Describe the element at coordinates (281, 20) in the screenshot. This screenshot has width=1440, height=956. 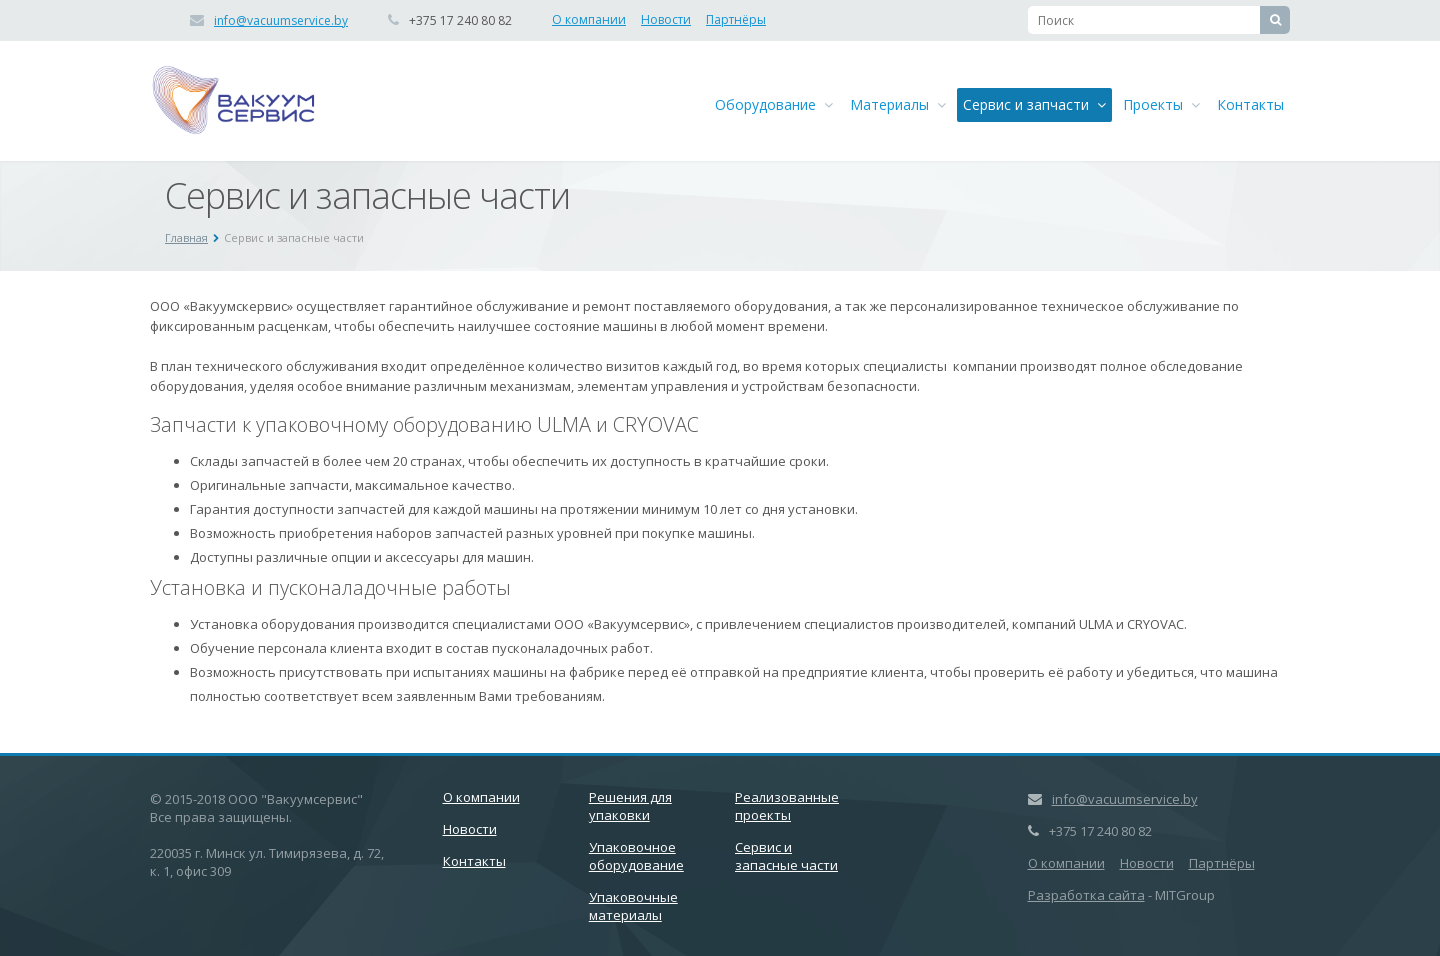
I see `info@vacuumservice.by` at that location.